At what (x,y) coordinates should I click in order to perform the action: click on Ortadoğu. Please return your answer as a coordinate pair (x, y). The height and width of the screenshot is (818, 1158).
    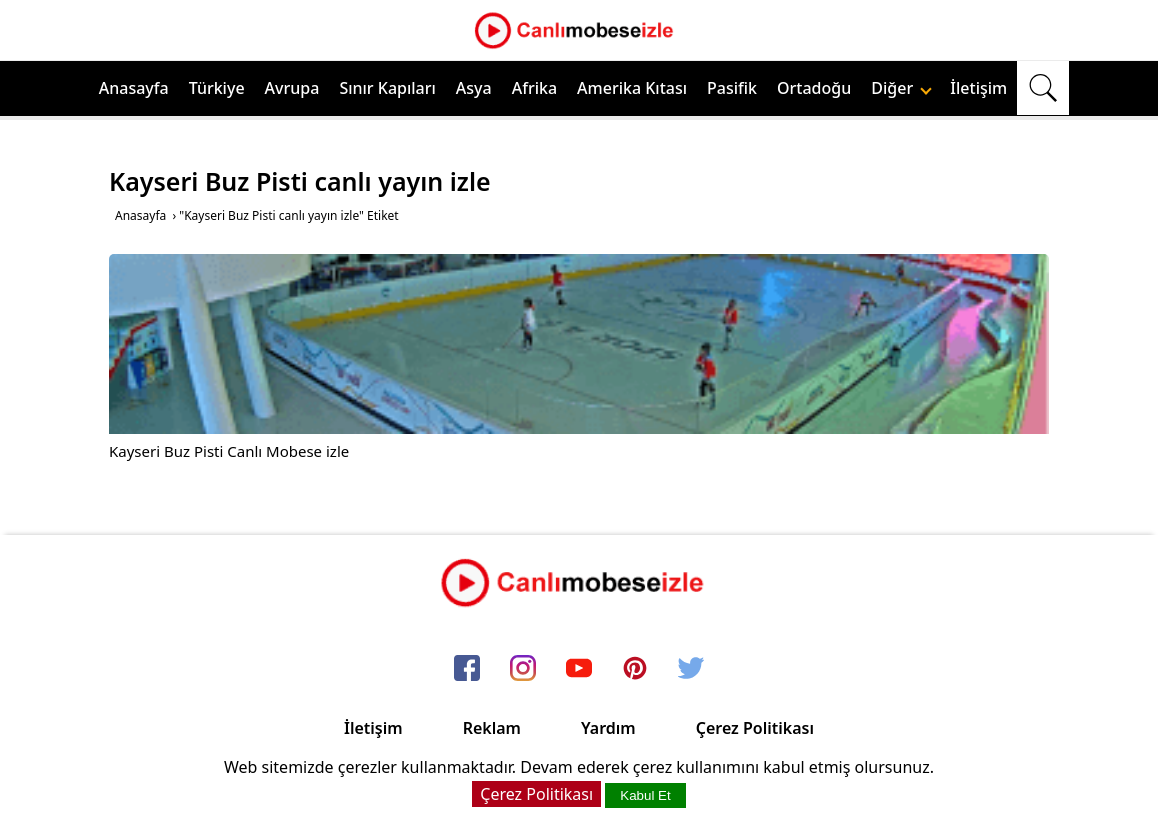
    Looking at the image, I should click on (814, 88).